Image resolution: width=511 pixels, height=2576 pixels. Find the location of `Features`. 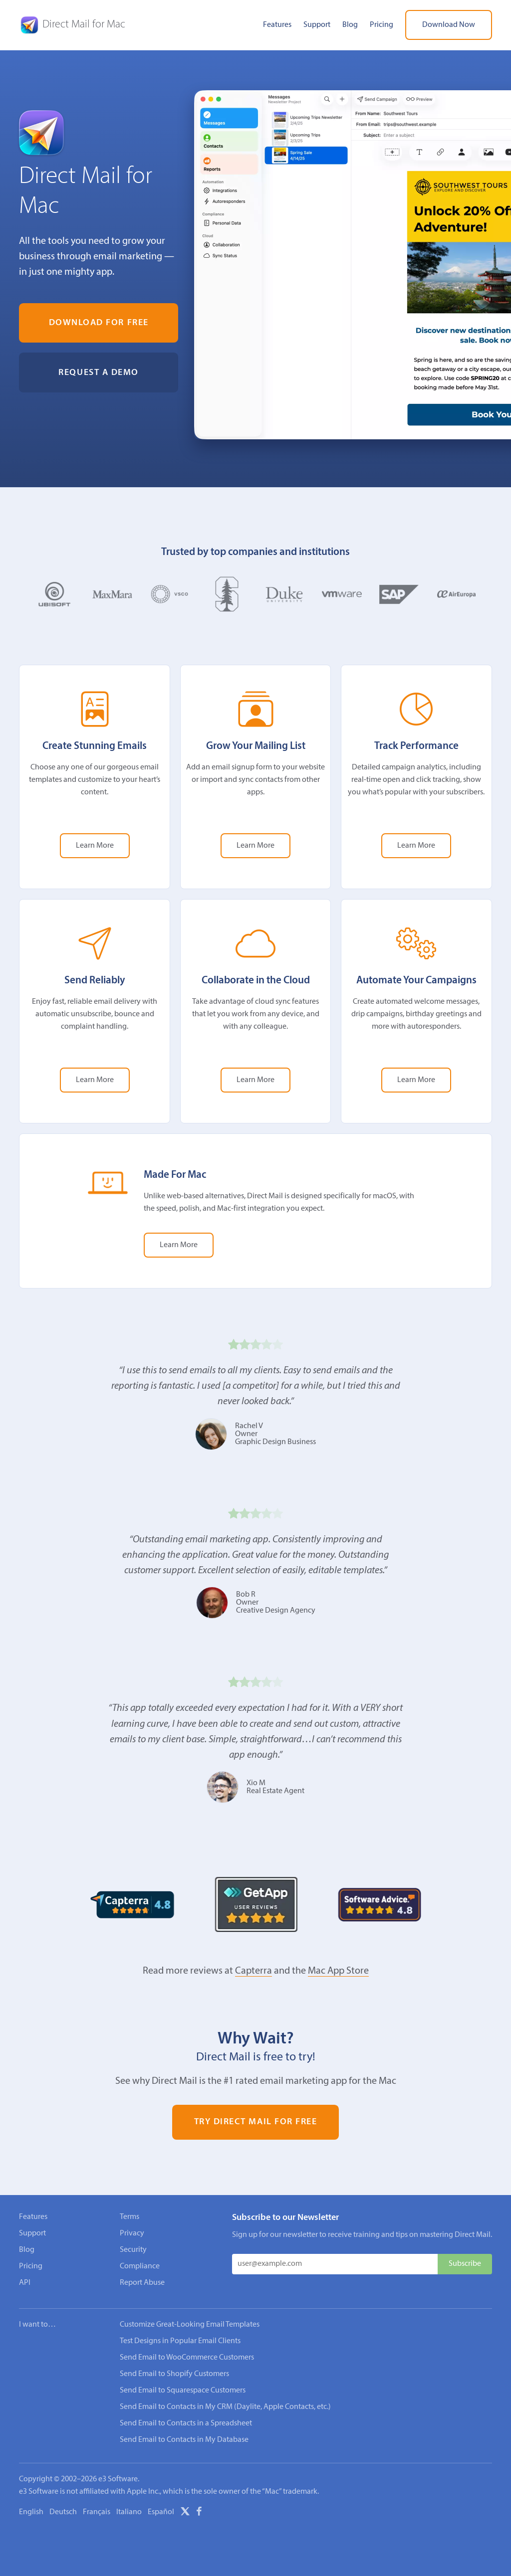

Features is located at coordinates (277, 25).